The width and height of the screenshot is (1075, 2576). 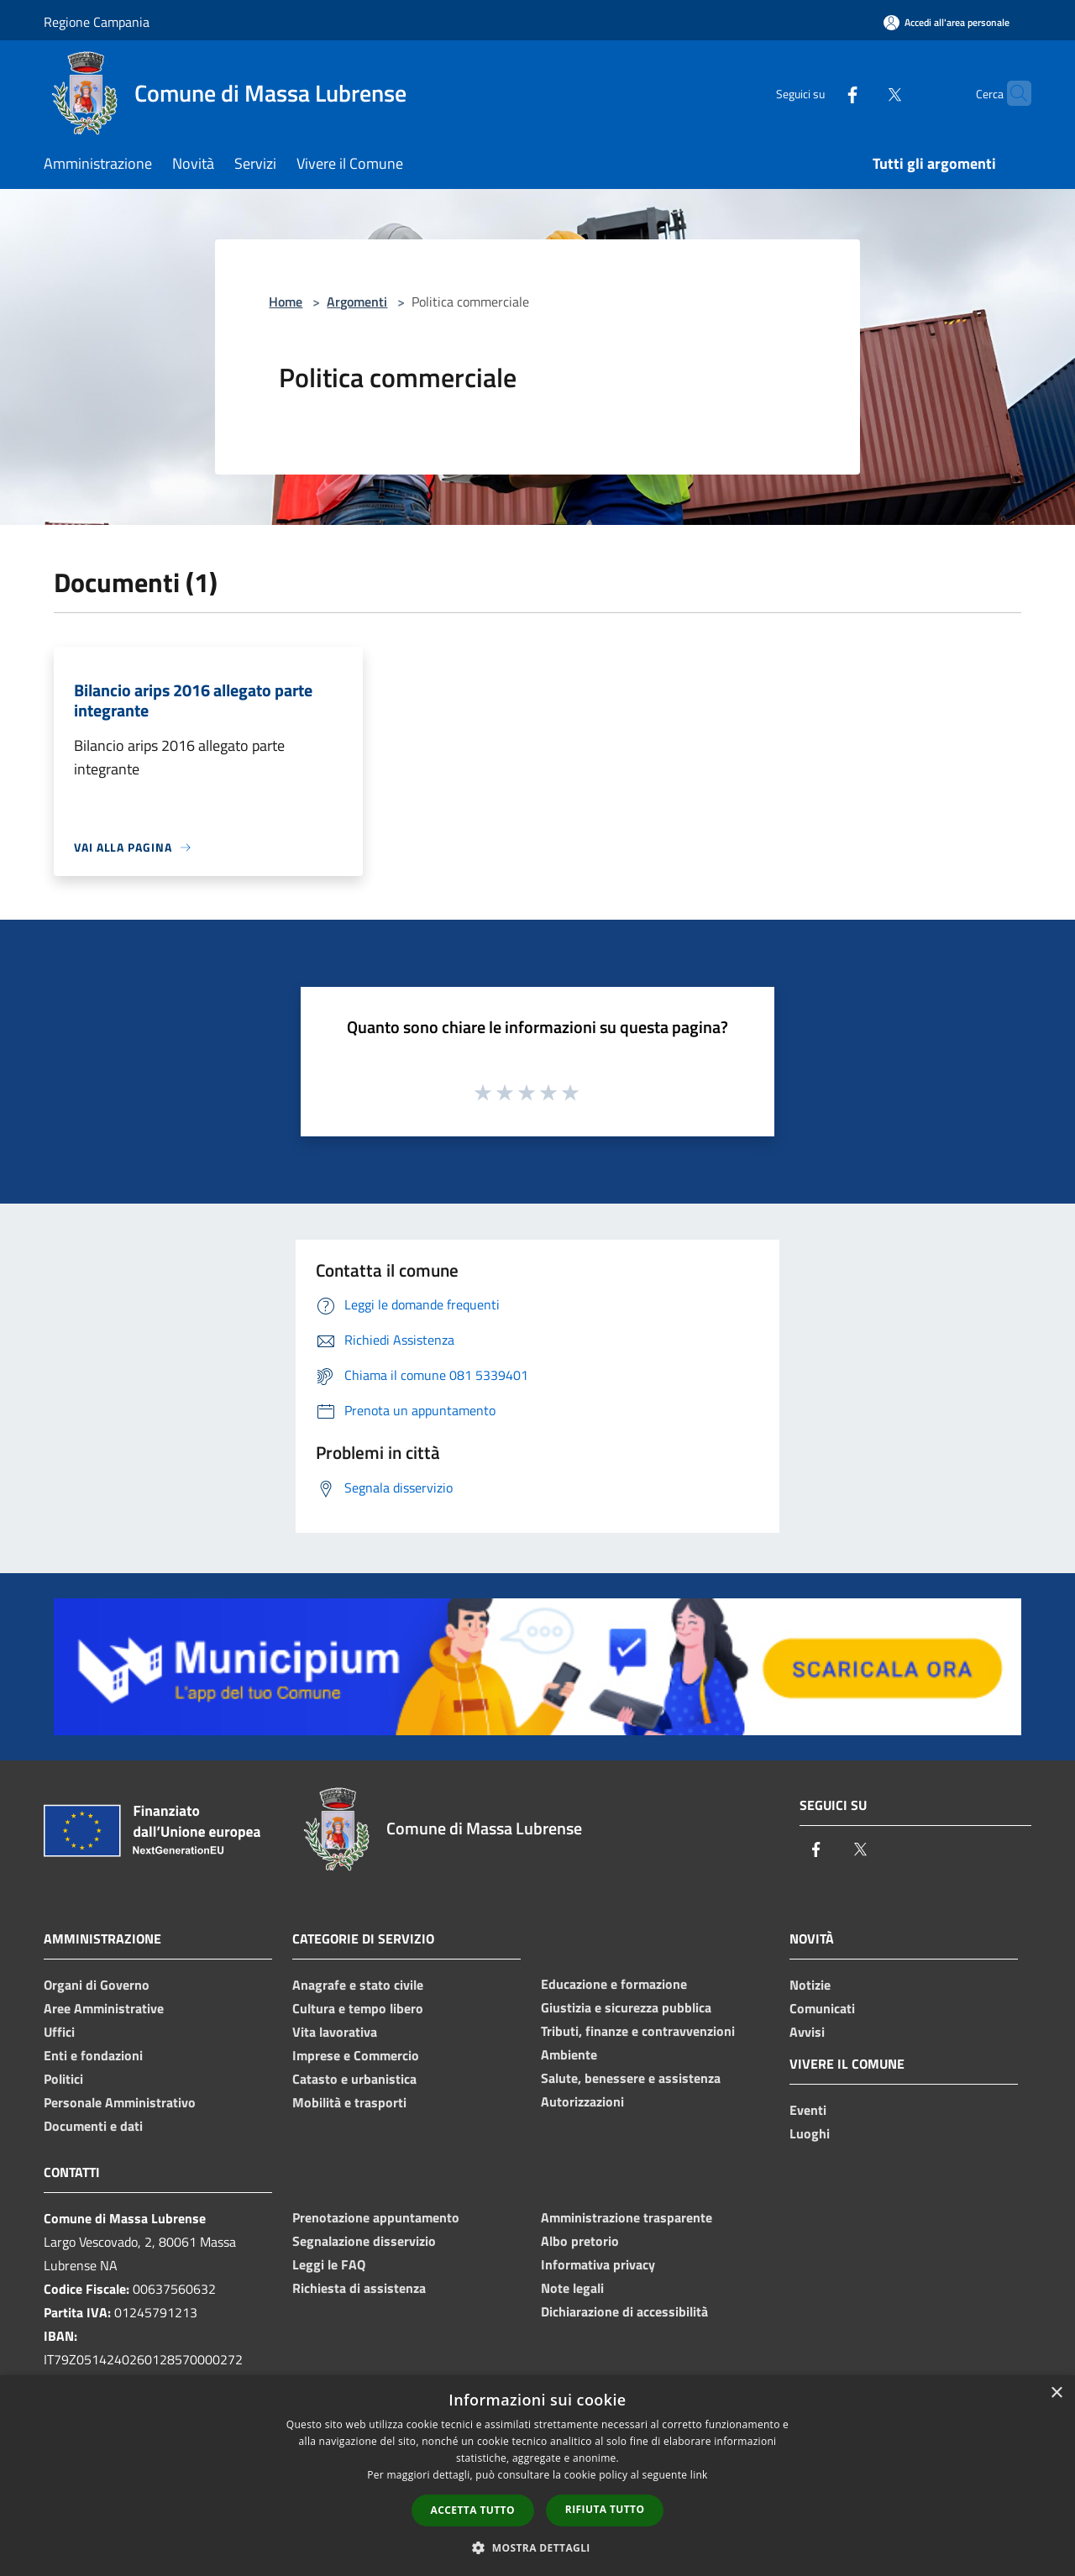 I want to click on Anagrafe e stato civile, so click(x=357, y=1985).